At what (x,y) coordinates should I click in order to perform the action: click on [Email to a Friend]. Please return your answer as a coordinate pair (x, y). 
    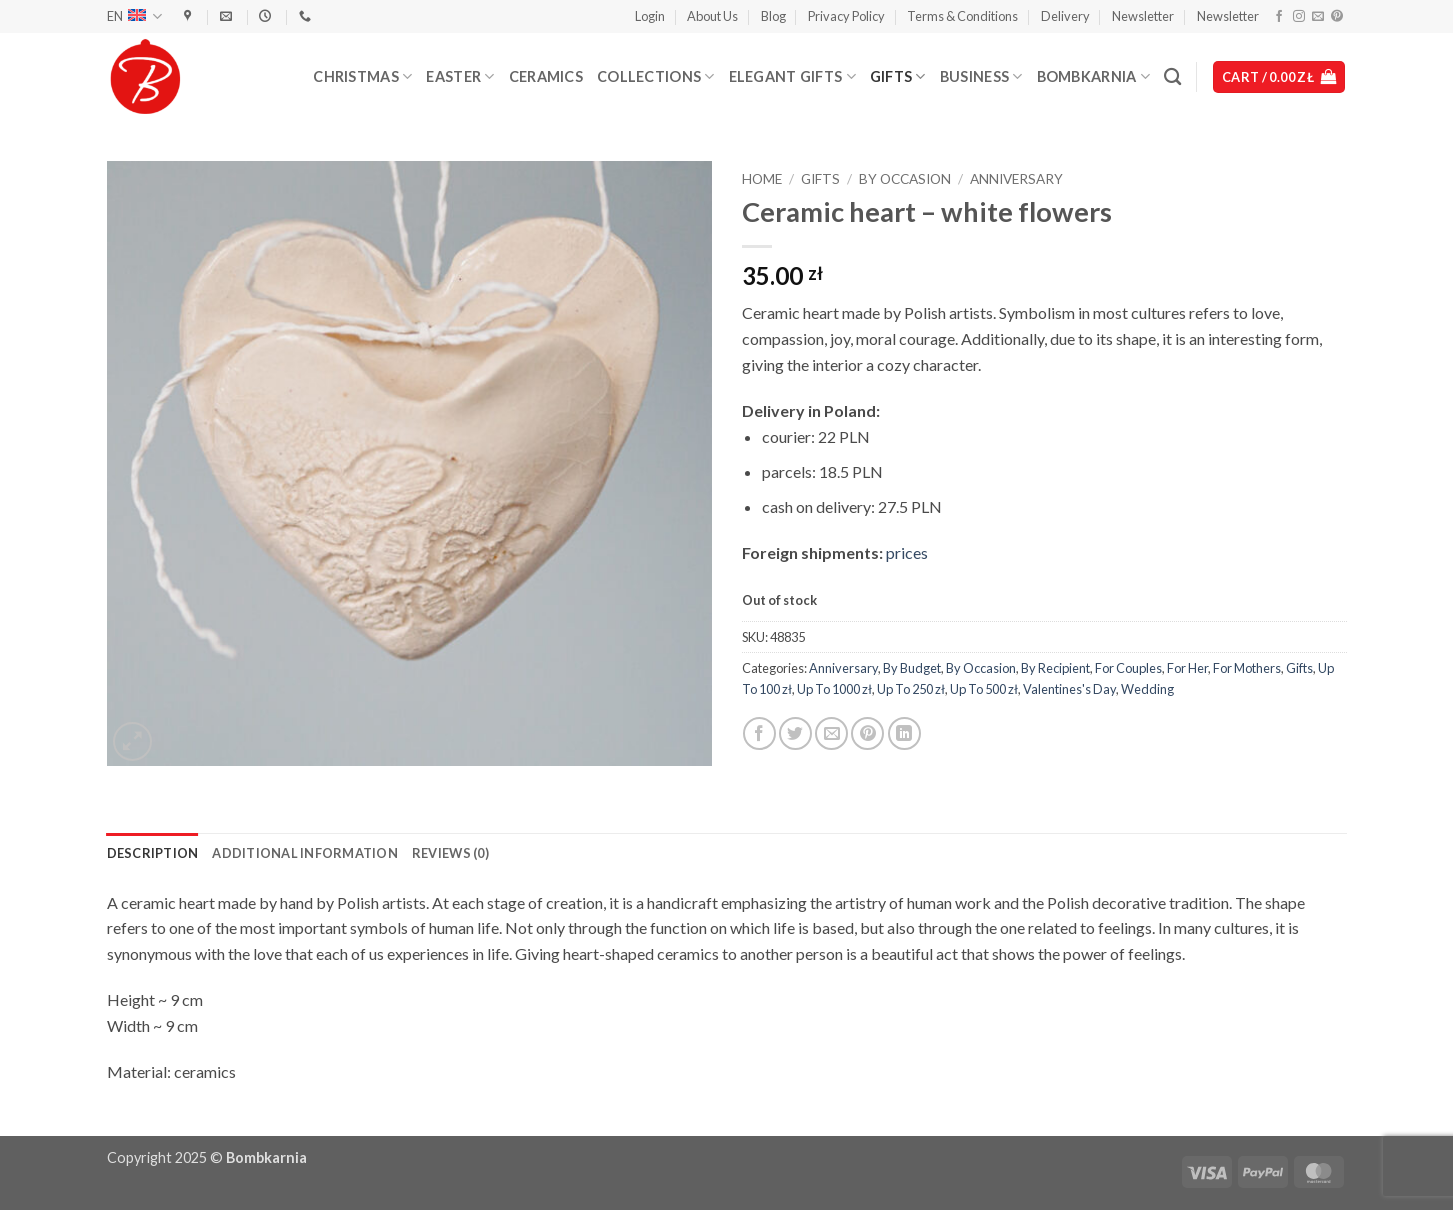
    Looking at the image, I should click on (831, 733).